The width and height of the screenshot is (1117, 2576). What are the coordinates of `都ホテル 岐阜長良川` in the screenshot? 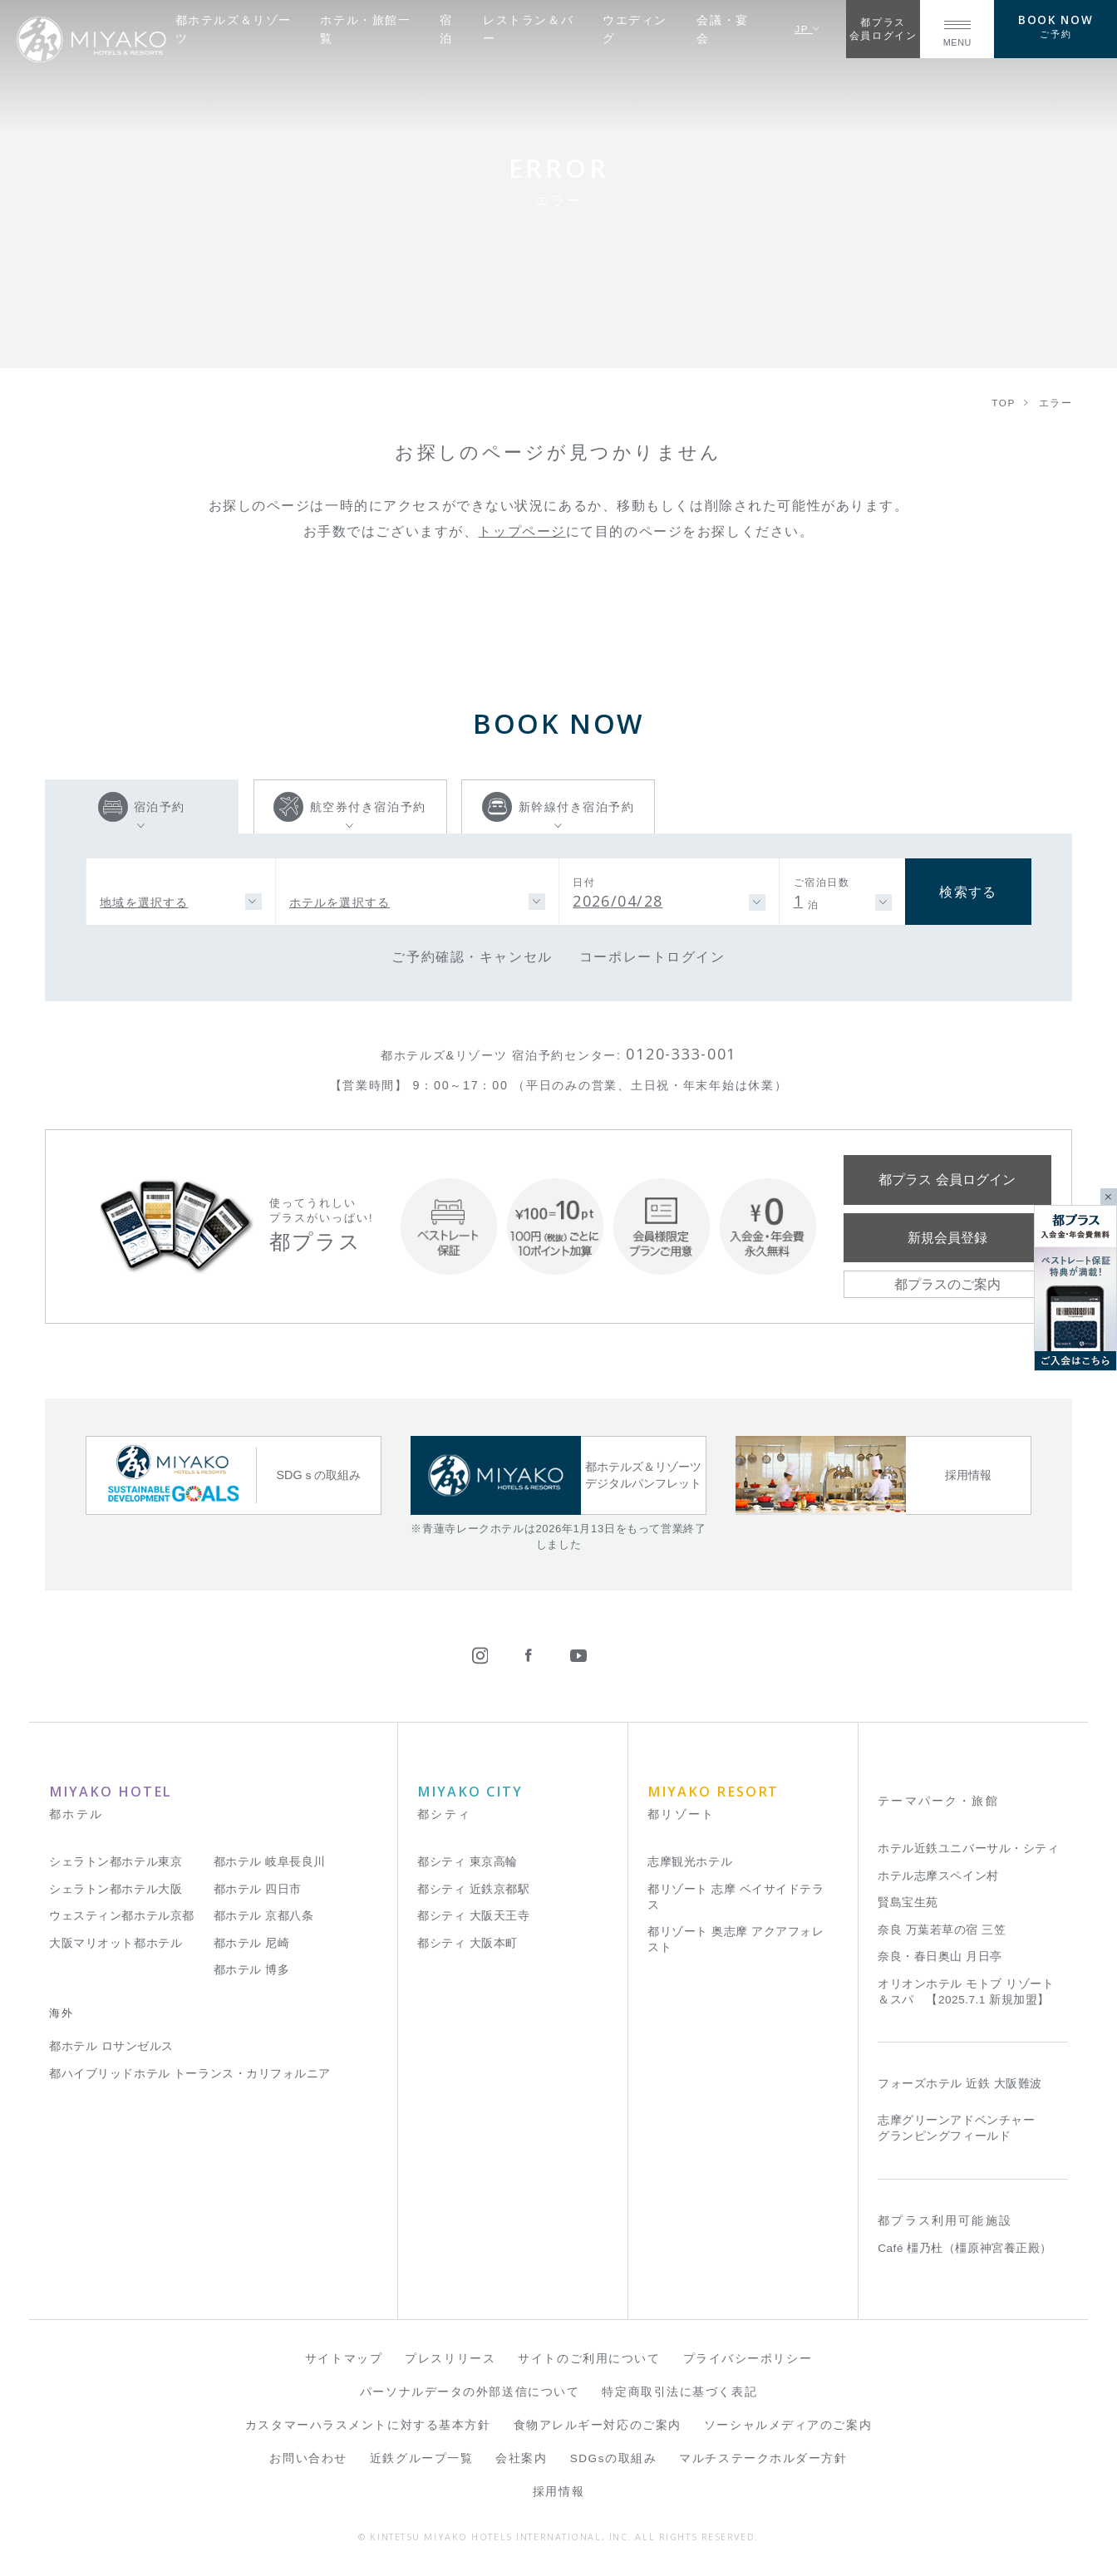 It's located at (270, 1862).